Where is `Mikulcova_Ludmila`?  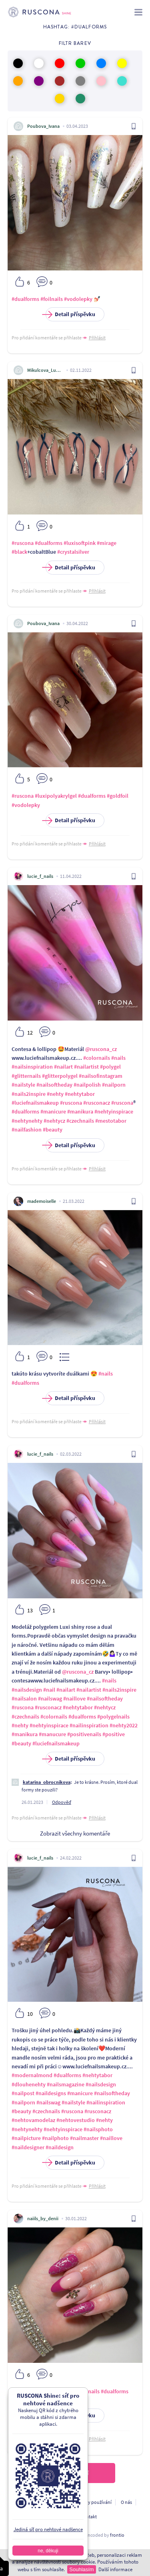 Mikulcova_Ludmila is located at coordinates (45, 370).